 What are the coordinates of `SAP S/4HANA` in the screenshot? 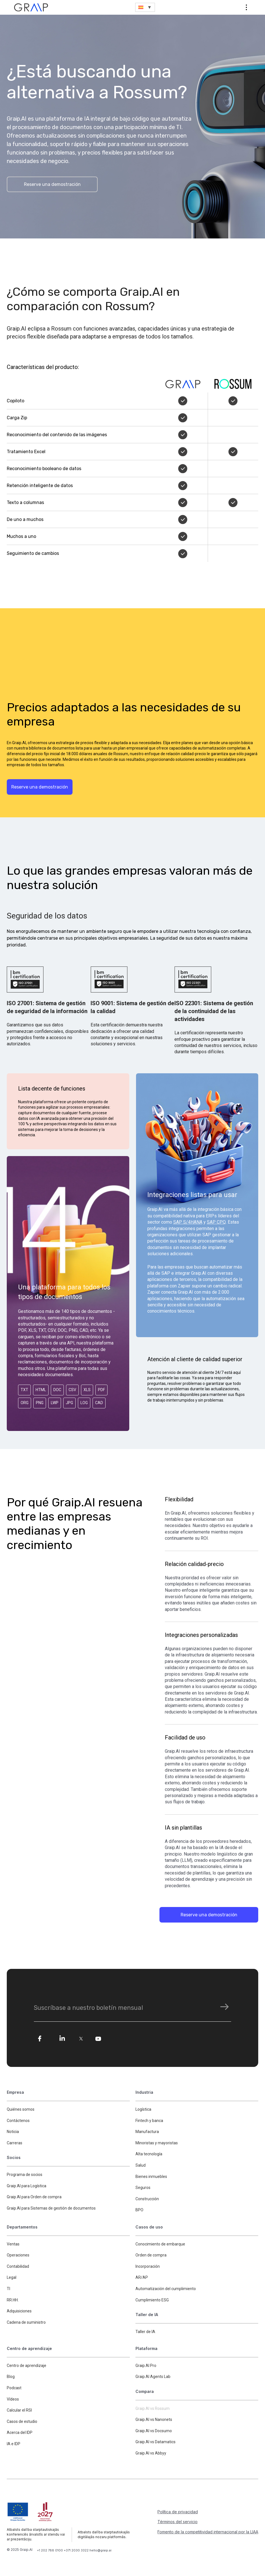 It's located at (187, 1222).